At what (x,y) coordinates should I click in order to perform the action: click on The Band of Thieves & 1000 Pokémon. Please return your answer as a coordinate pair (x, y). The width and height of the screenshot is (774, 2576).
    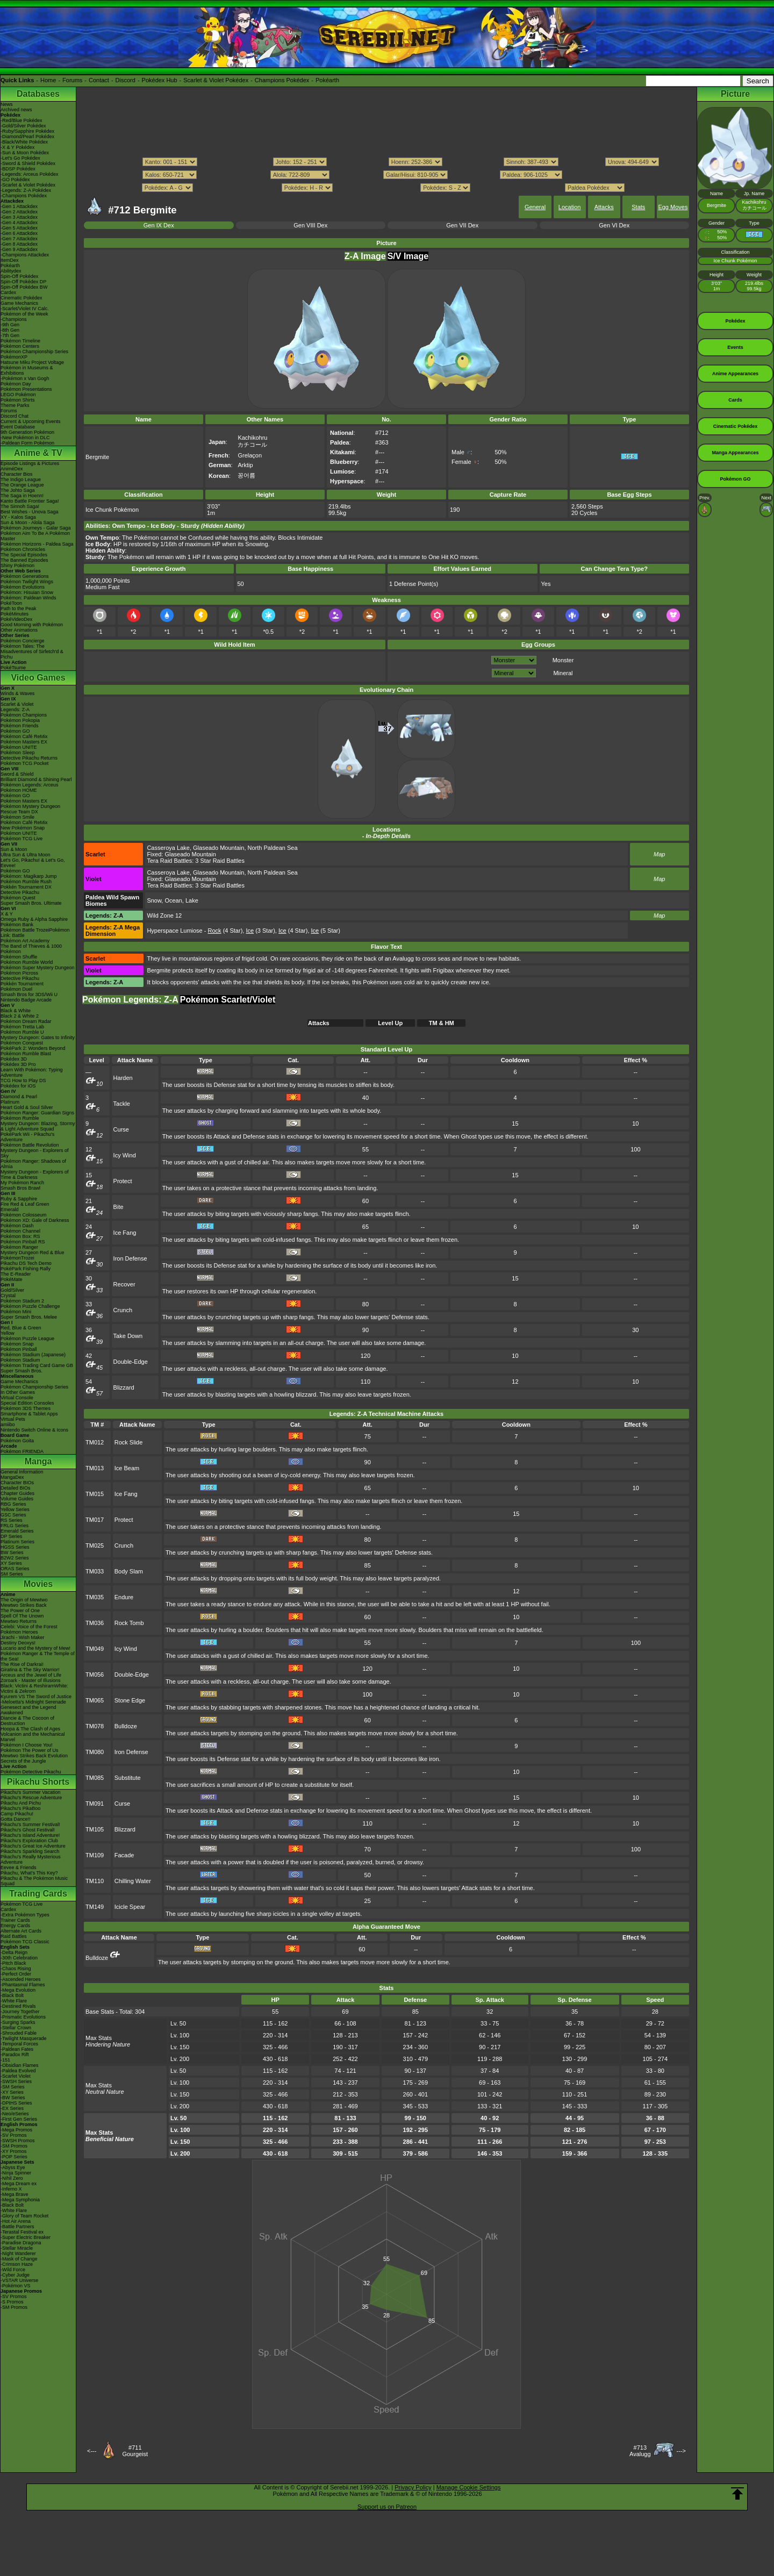
    Looking at the image, I should click on (31, 948).